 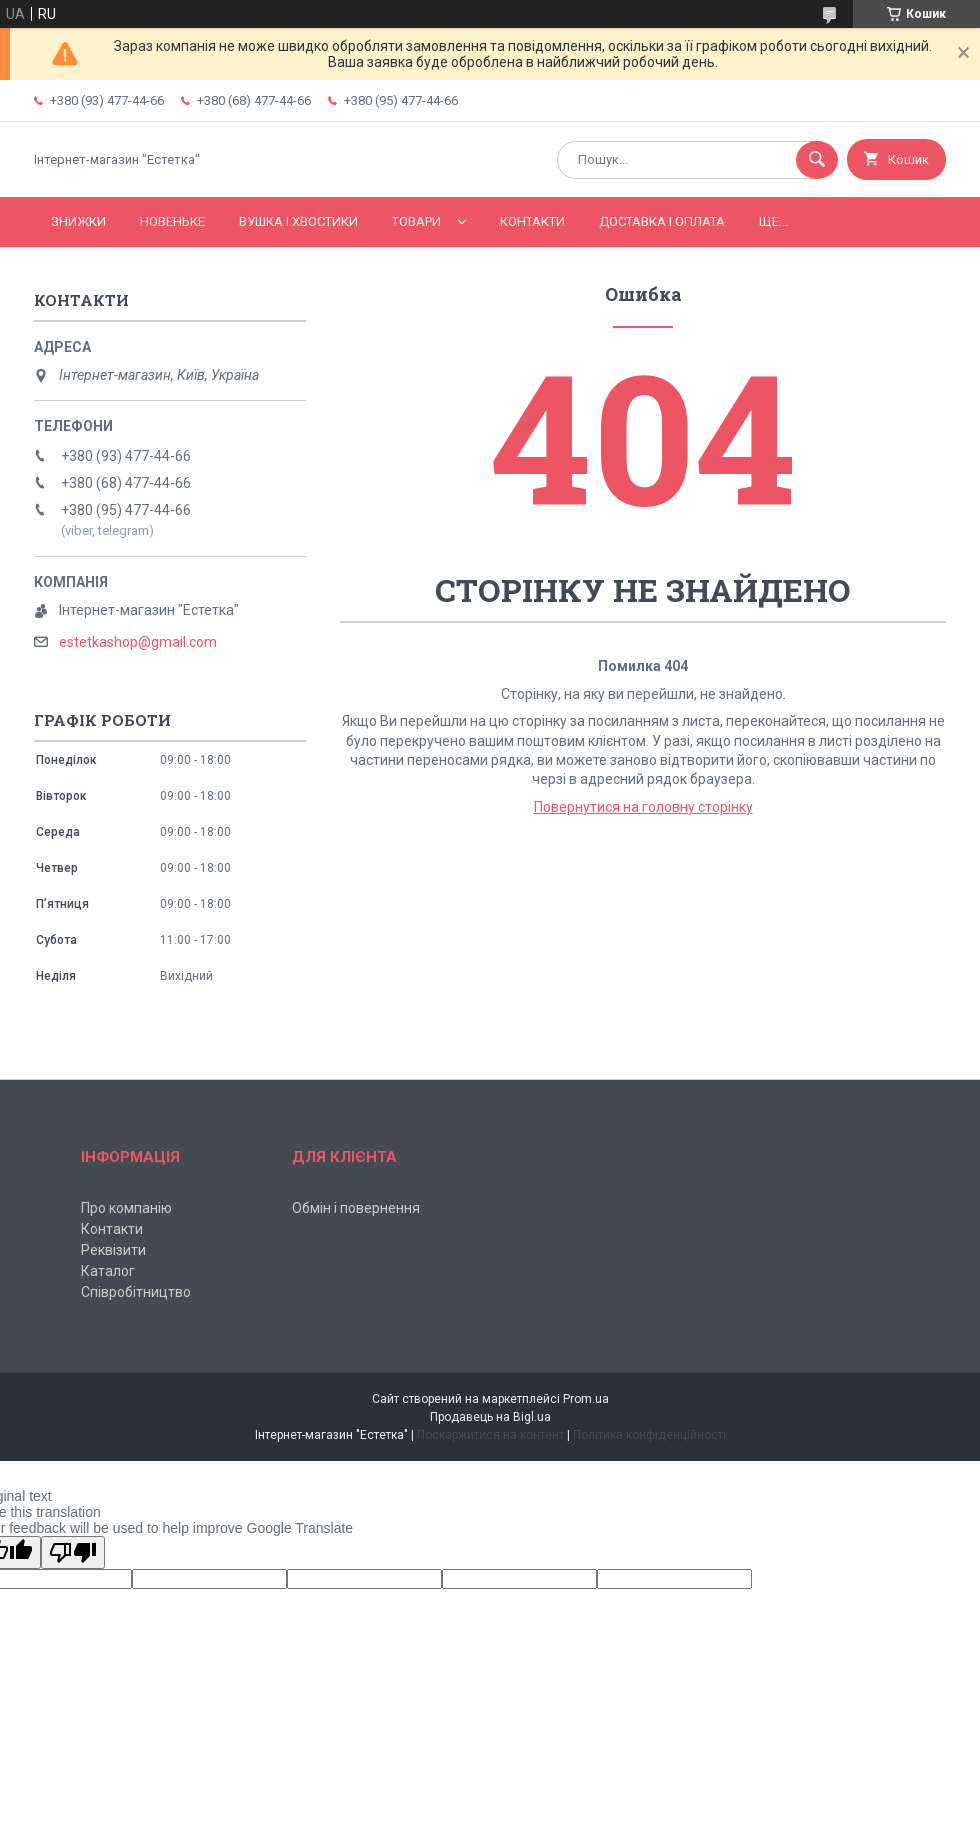 I want to click on Товари, so click(x=416, y=221).